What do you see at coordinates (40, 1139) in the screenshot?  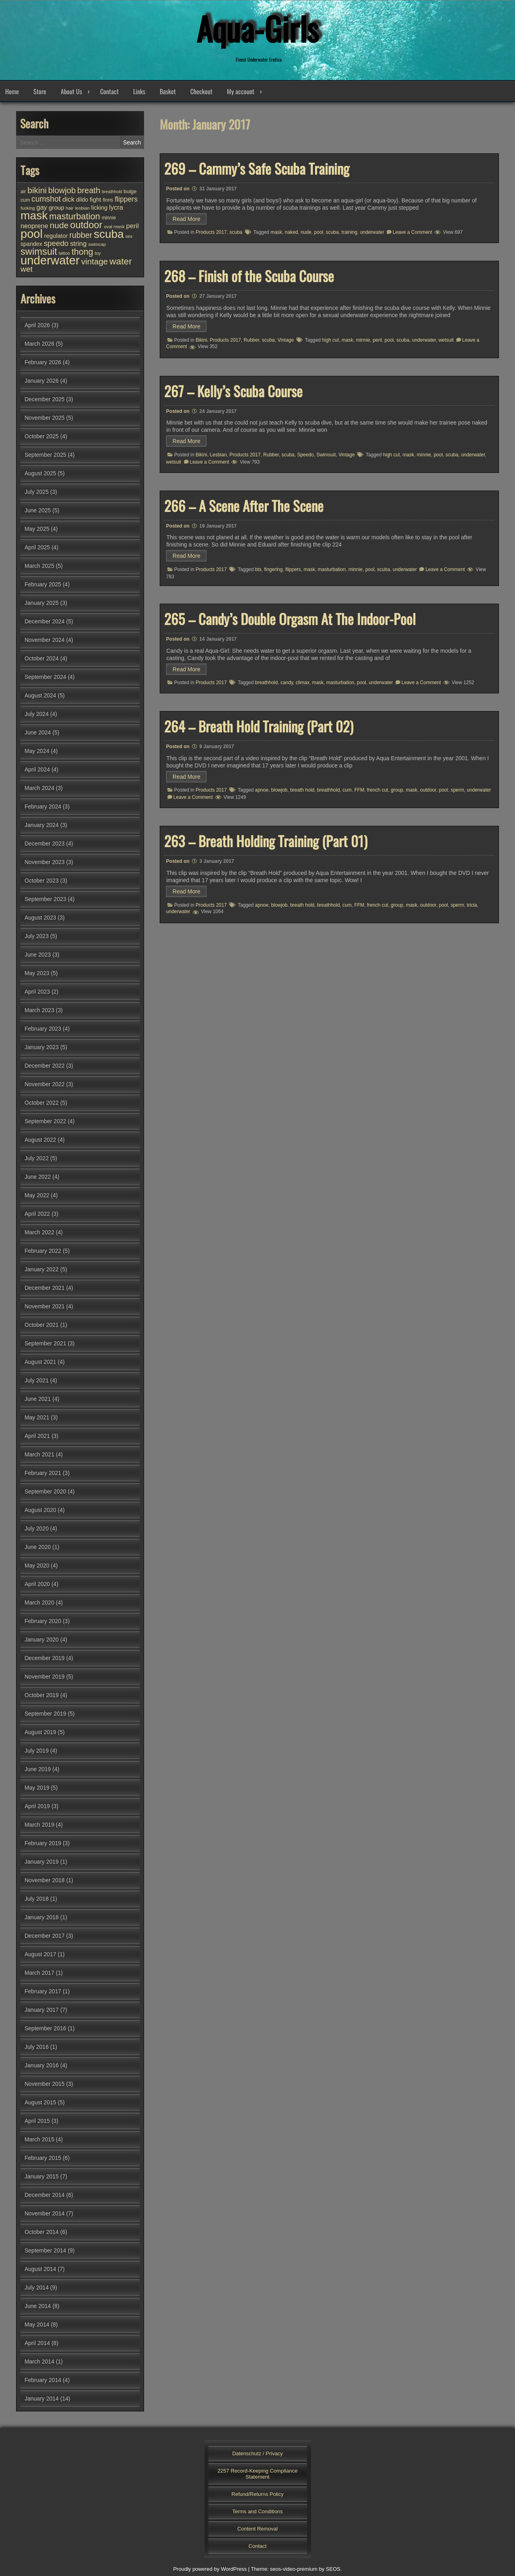 I see `August 2022` at bounding box center [40, 1139].